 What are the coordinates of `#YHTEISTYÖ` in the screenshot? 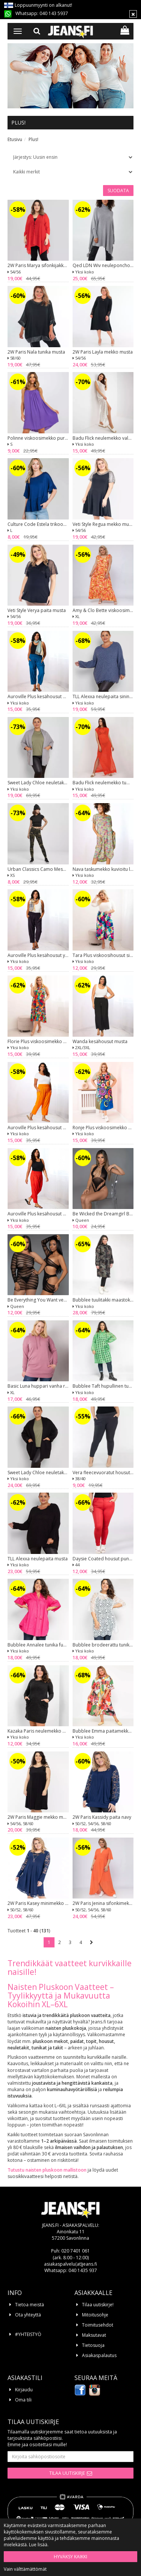 It's located at (28, 2334).